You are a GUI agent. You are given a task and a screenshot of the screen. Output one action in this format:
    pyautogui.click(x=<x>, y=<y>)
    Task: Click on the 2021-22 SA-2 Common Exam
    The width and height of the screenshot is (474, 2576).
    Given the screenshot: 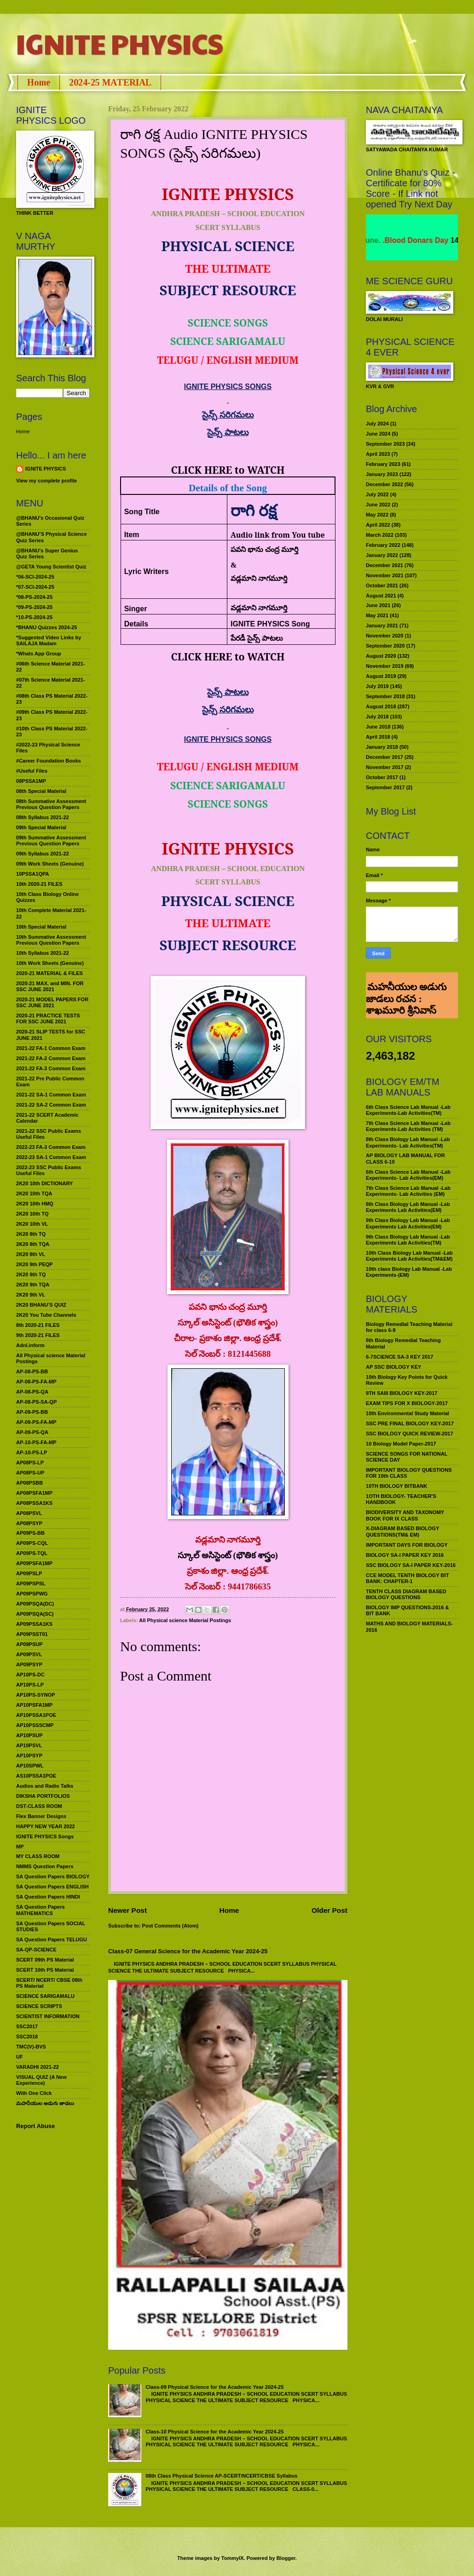 What is the action you would take?
    pyautogui.click(x=51, y=1104)
    